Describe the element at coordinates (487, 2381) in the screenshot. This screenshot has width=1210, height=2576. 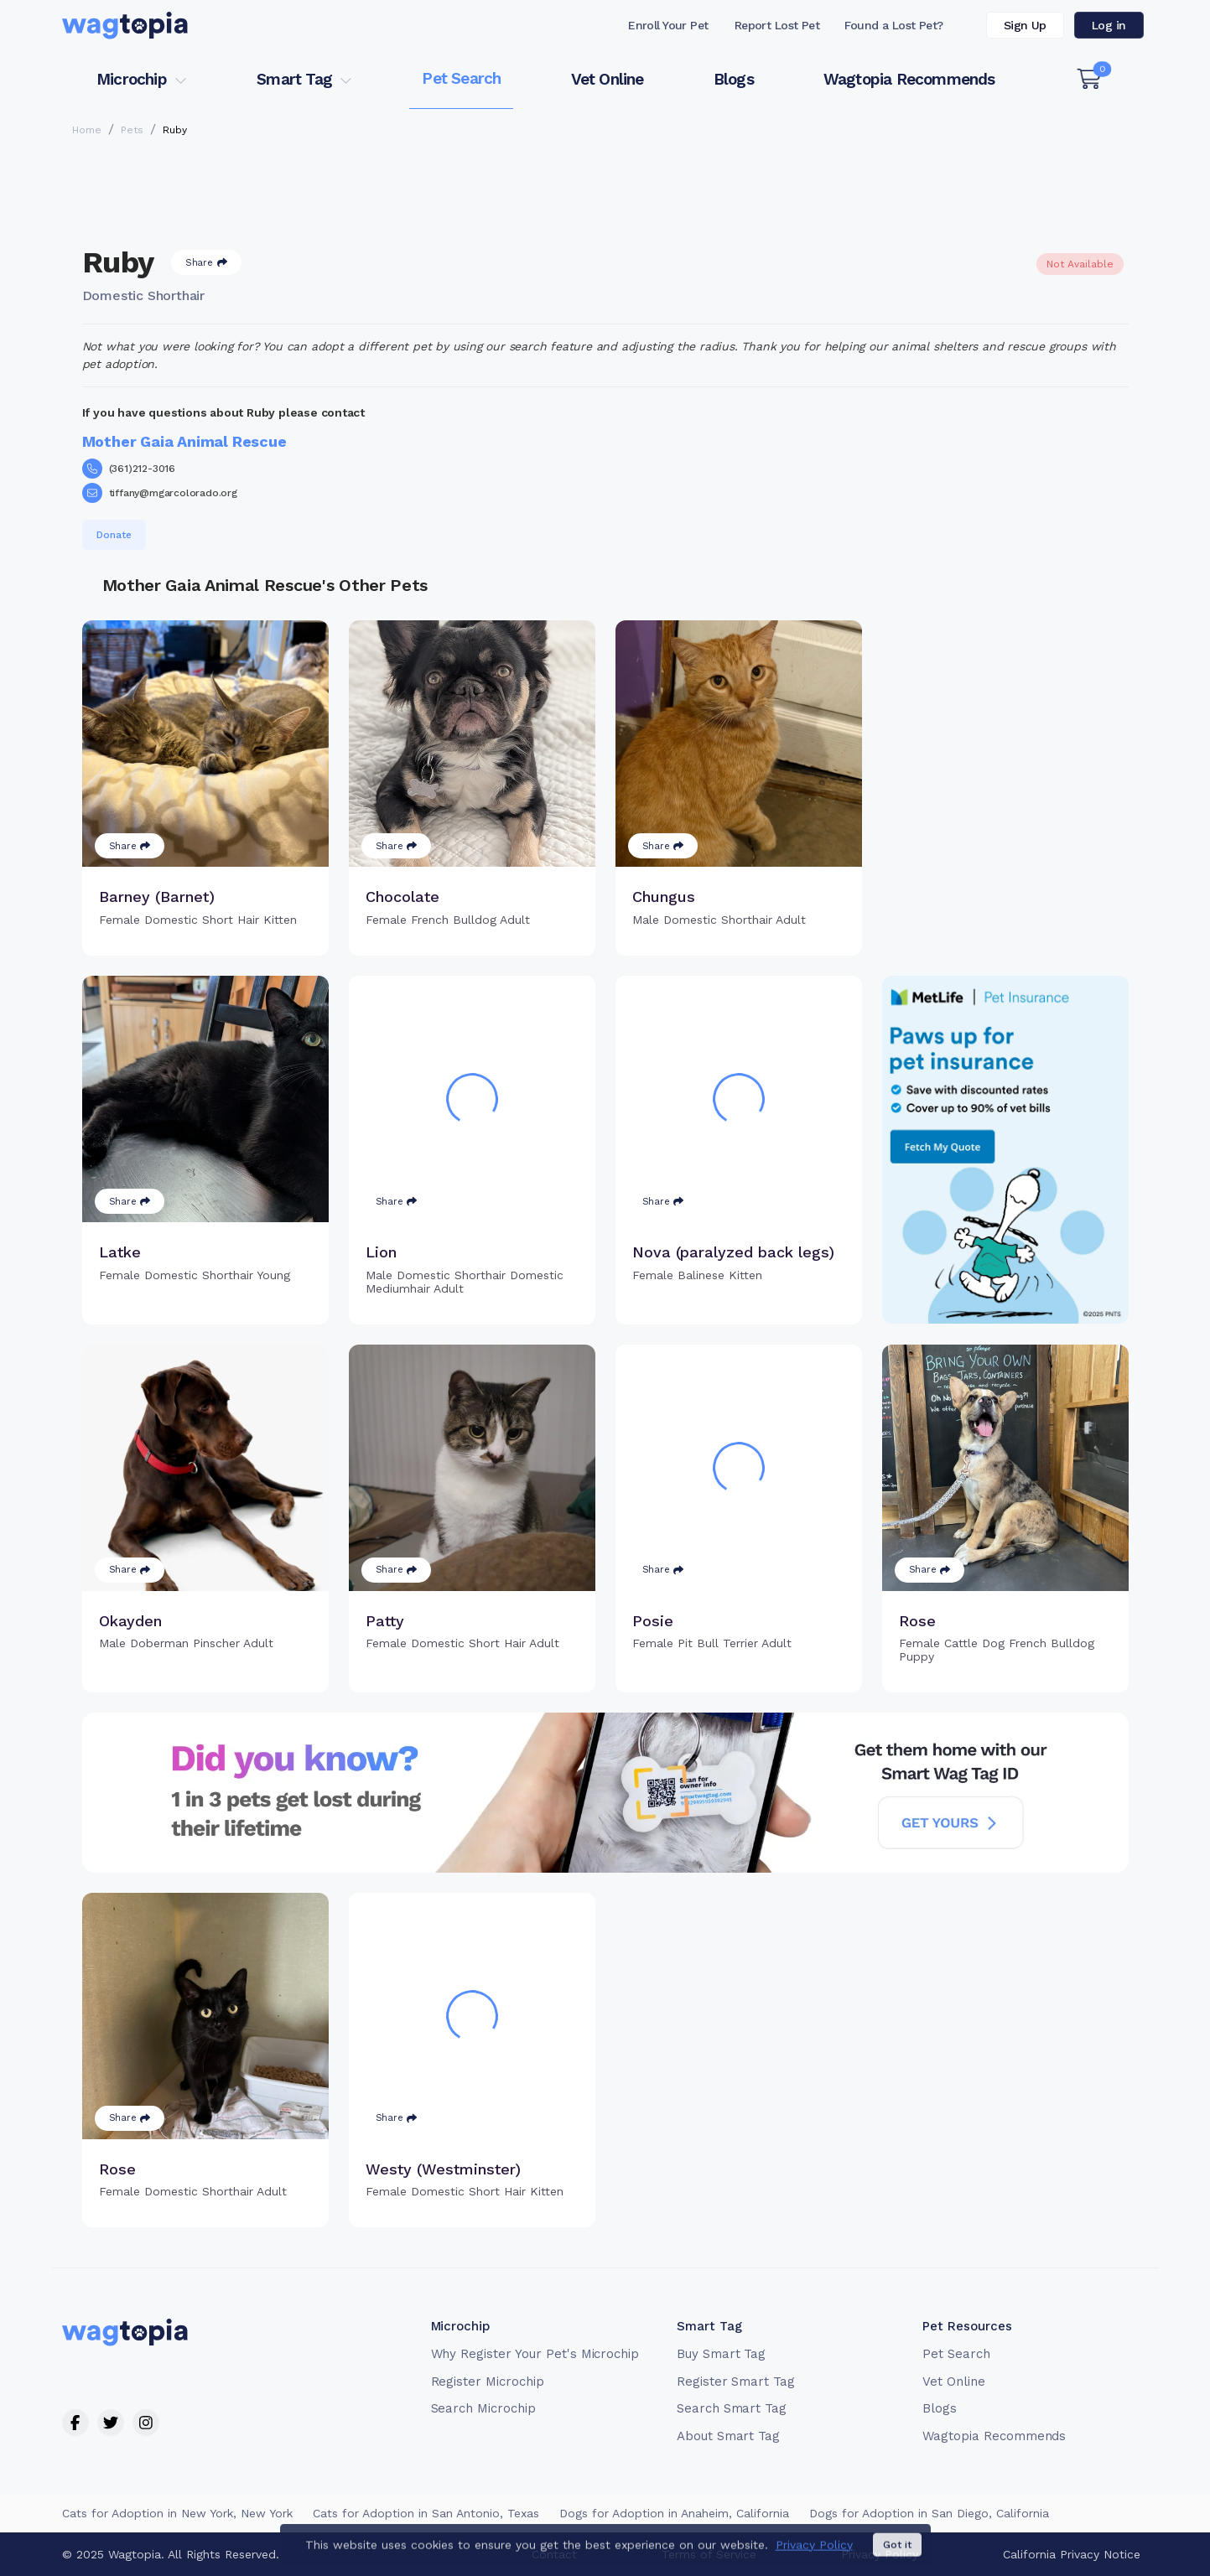
I see `Register Microchip` at that location.